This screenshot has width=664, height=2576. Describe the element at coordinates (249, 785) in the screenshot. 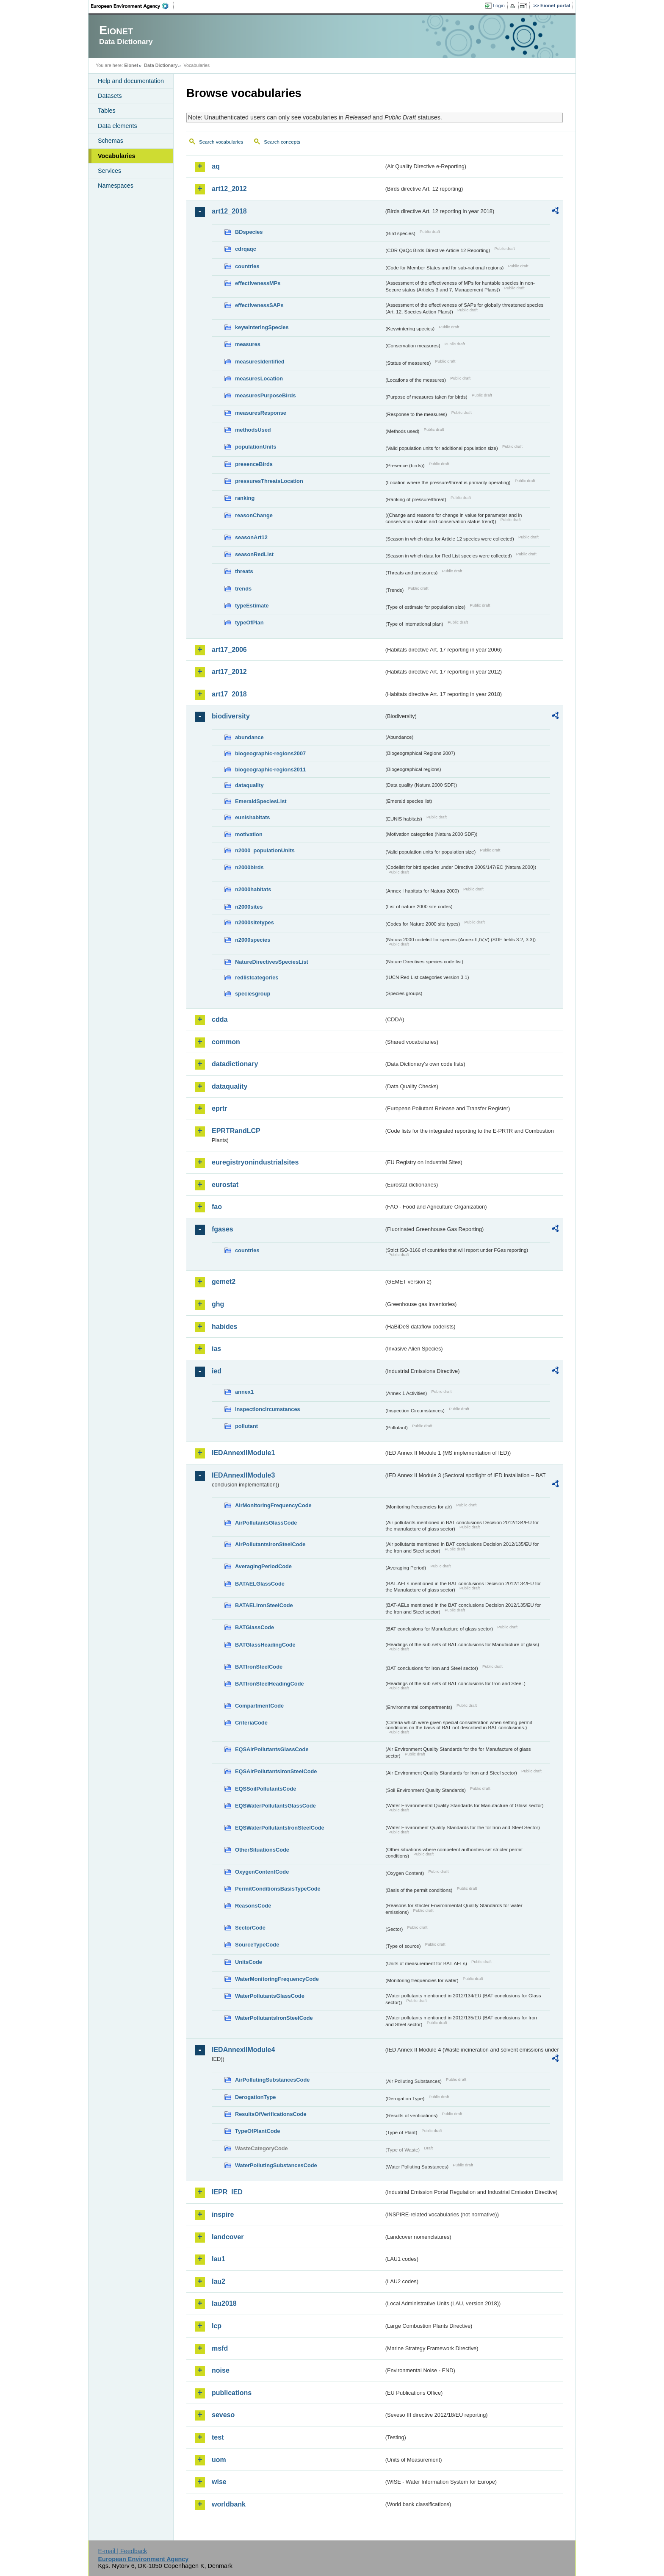

I see `dataquality` at that location.